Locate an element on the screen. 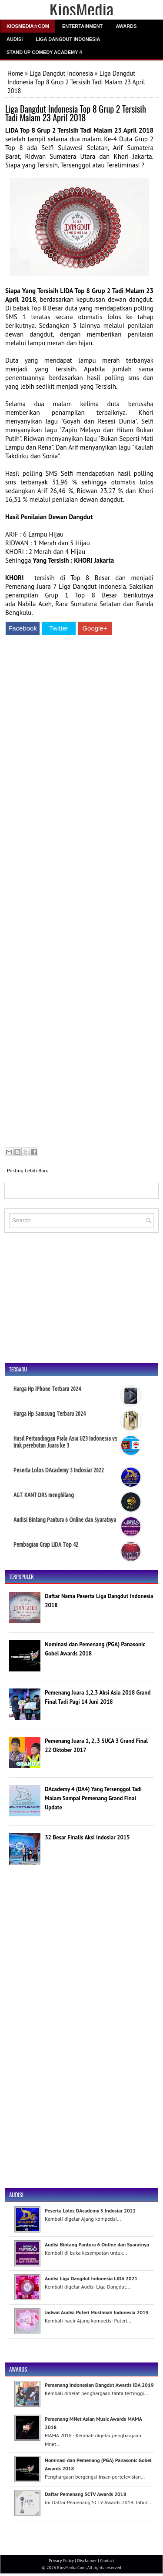 The width and height of the screenshot is (163, 2576). Daftar Pemenang SCTV Awards 2018 is located at coordinates (85, 2494).